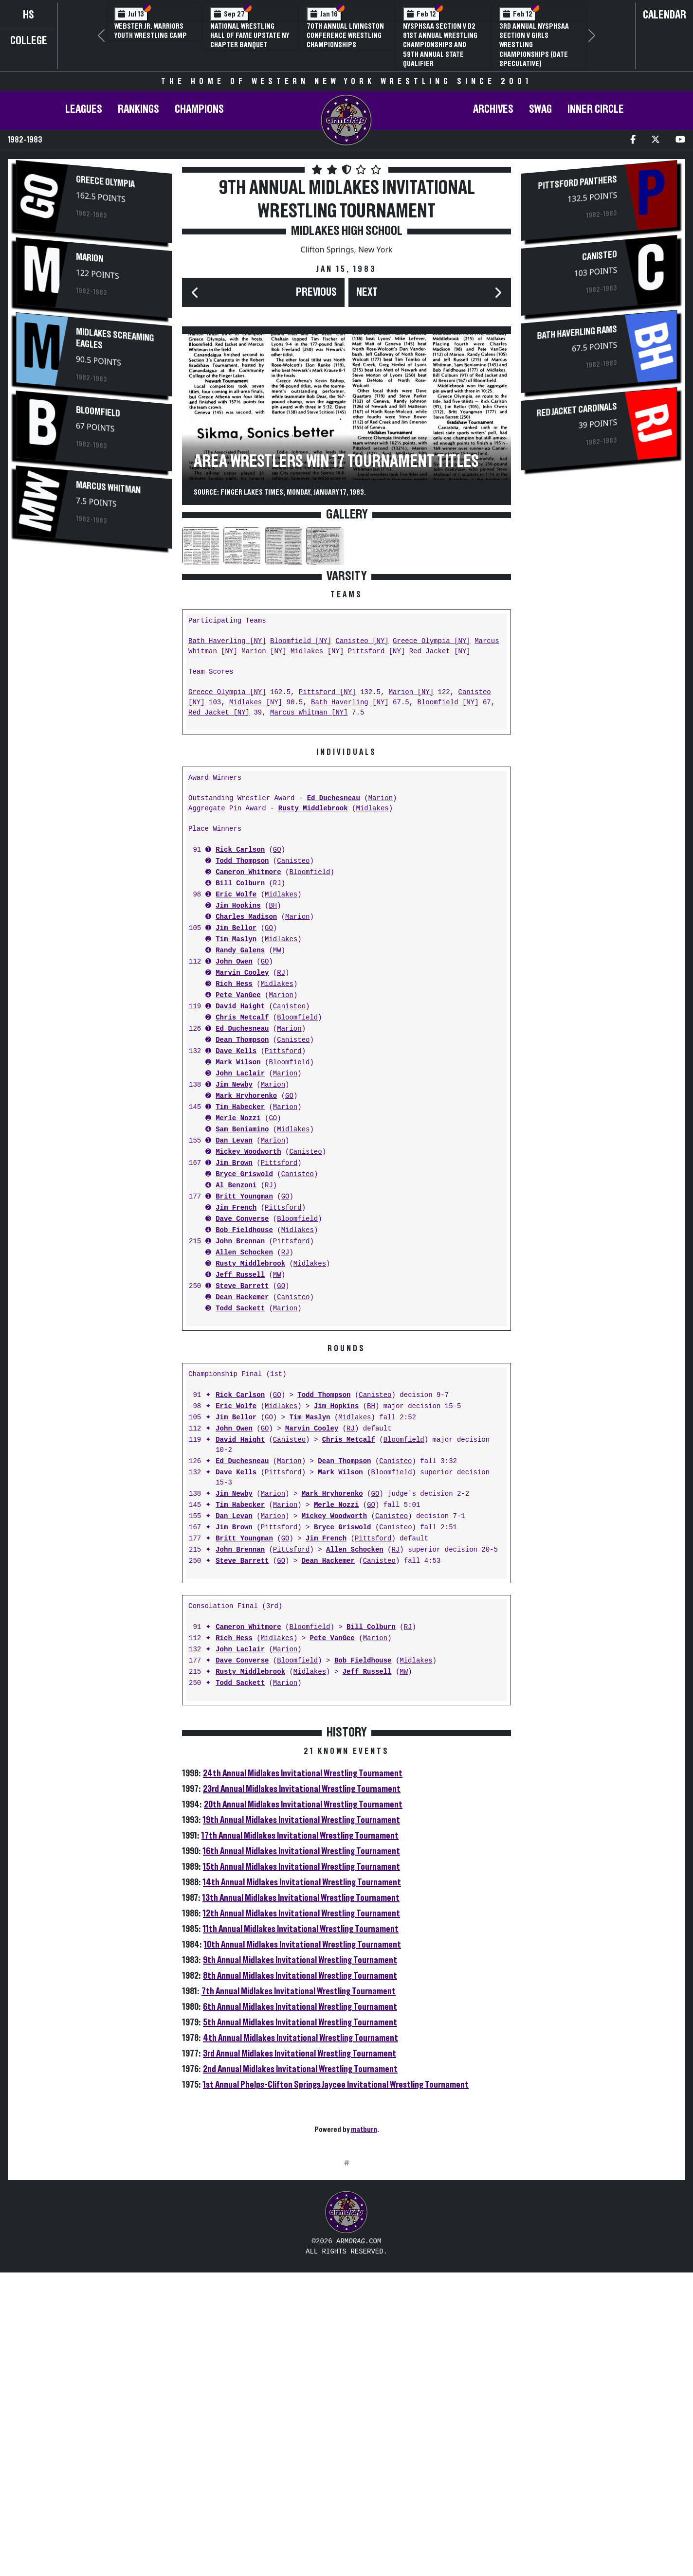 The image size is (693, 2576). I want to click on [Advertisement], so click(346, 2256).